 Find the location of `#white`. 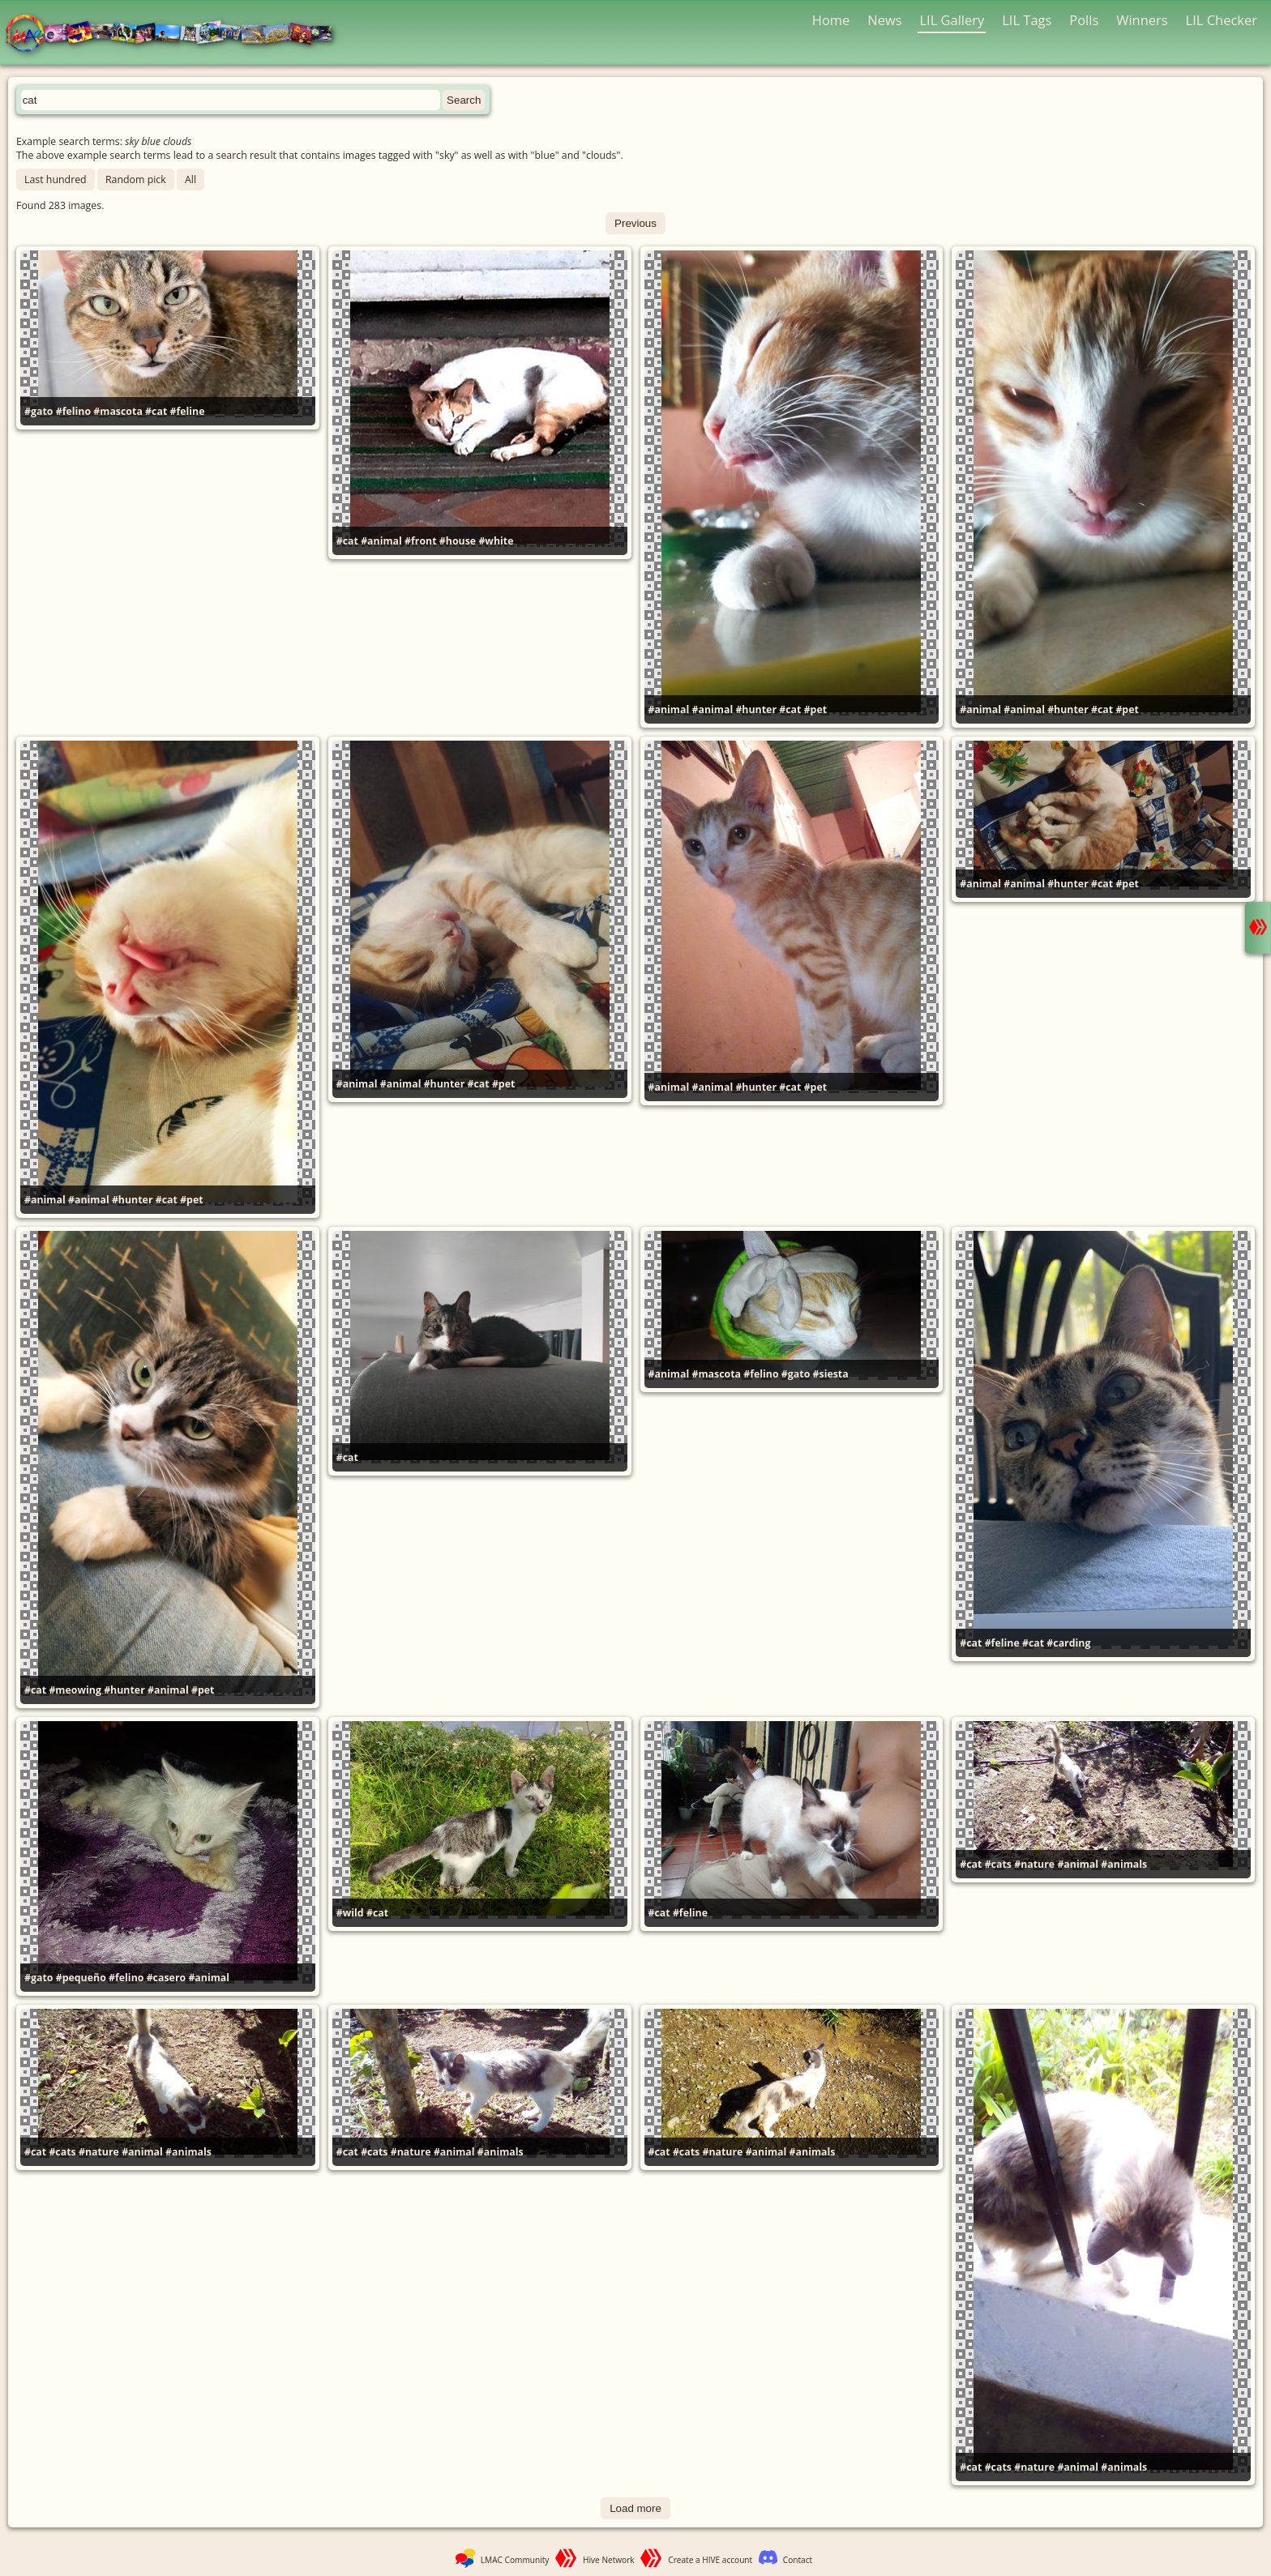

#white is located at coordinates (495, 541).